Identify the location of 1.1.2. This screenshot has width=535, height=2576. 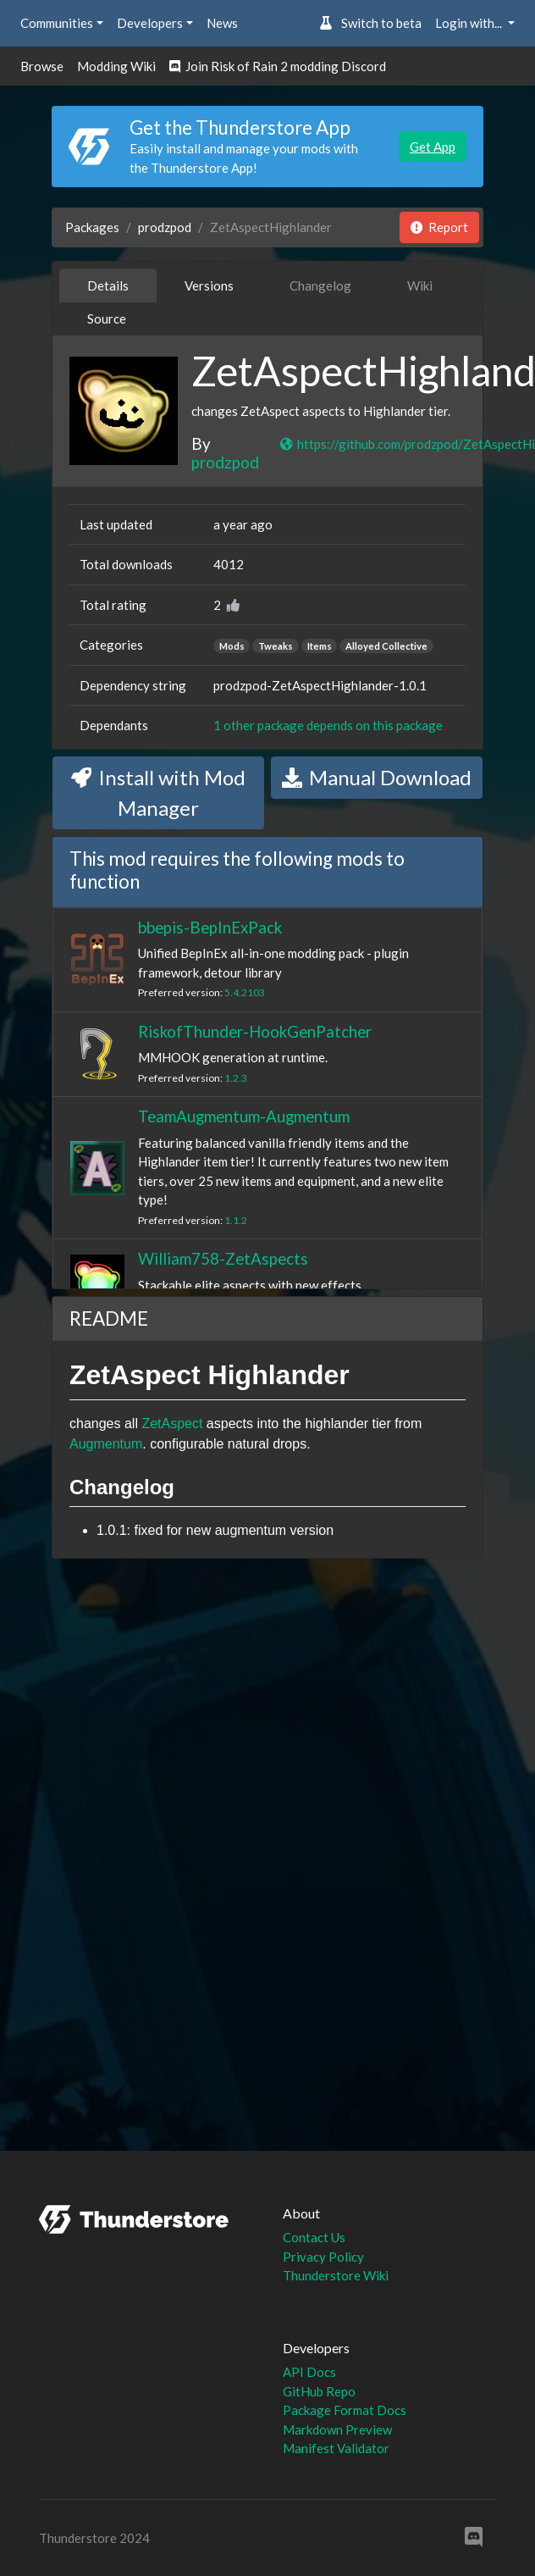
(235, 1220).